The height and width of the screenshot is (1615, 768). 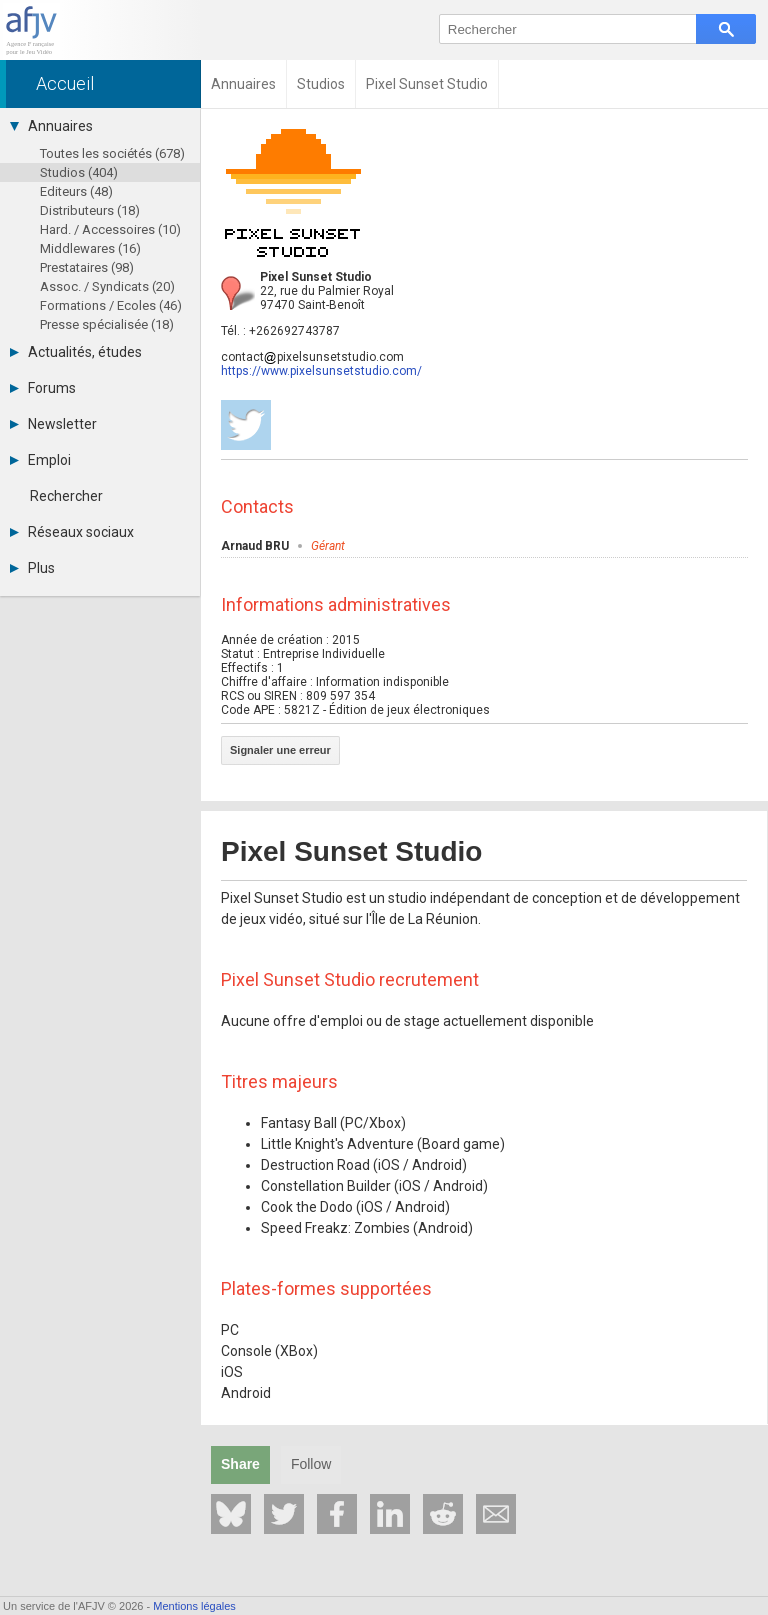 What do you see at coordinates (194, 1606) in the screenshot?
I see `Mentions légales` at bounding box center [194, 1606].